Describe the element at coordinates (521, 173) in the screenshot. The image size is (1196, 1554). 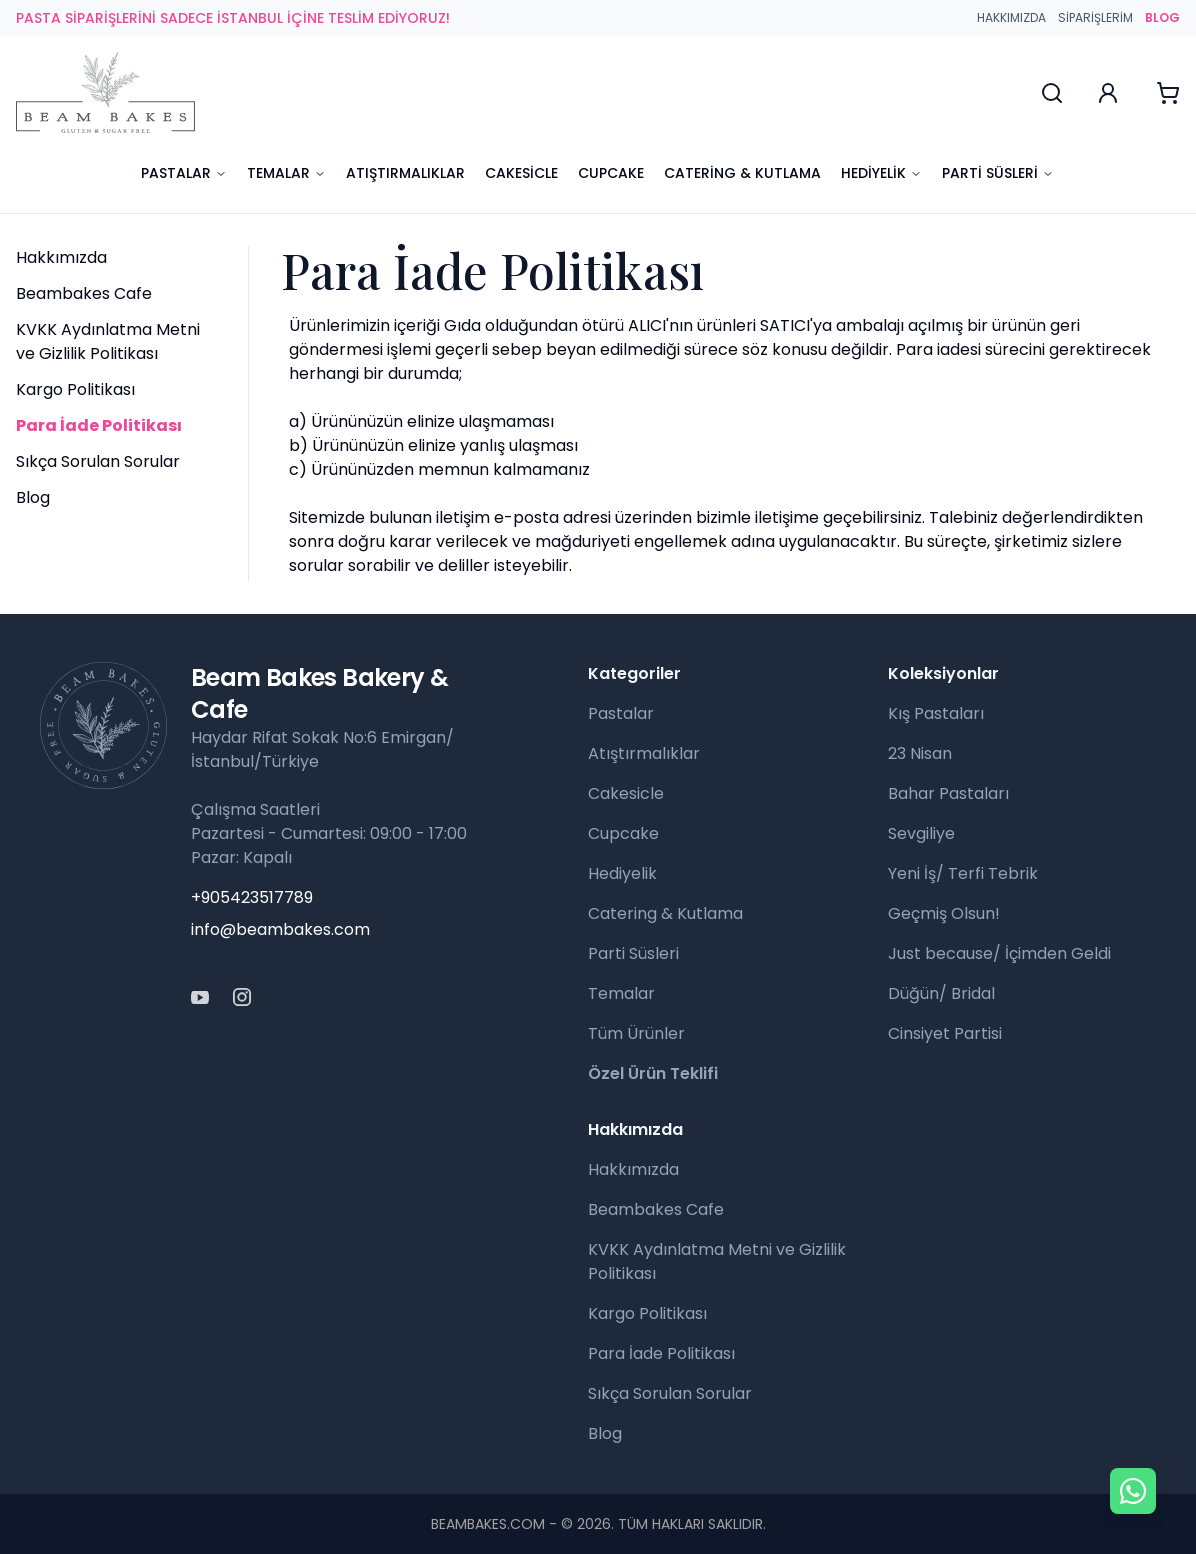
I see `Cakesicle` at that location.